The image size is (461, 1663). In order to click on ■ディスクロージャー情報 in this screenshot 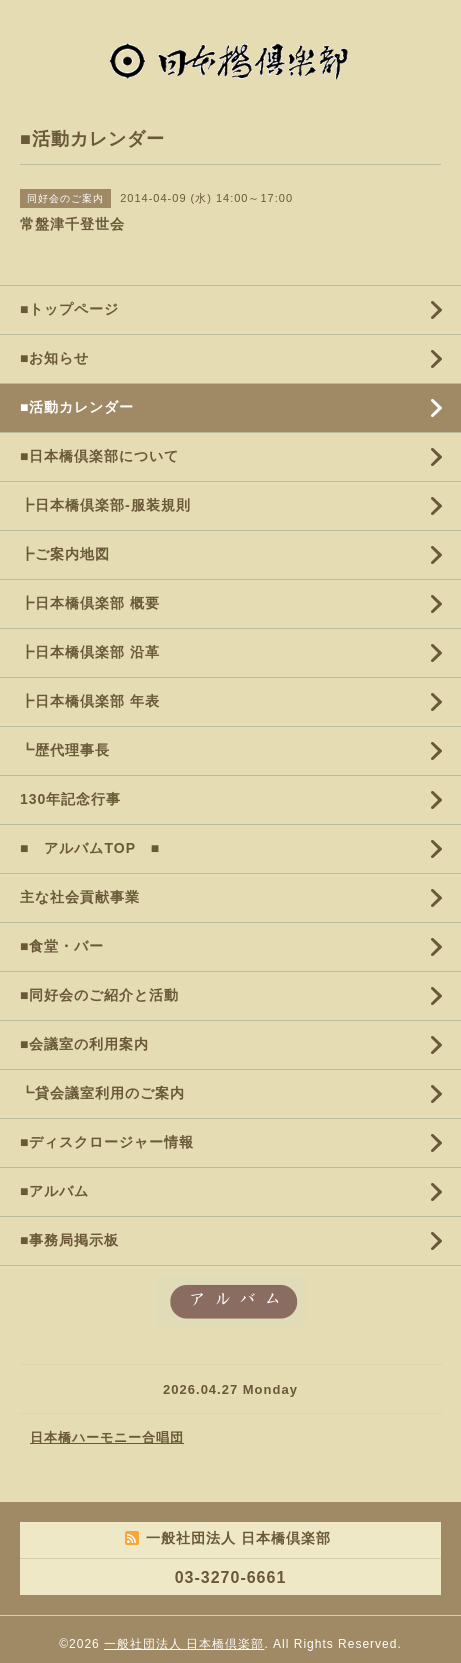, I will do `click(107, 1142)`.